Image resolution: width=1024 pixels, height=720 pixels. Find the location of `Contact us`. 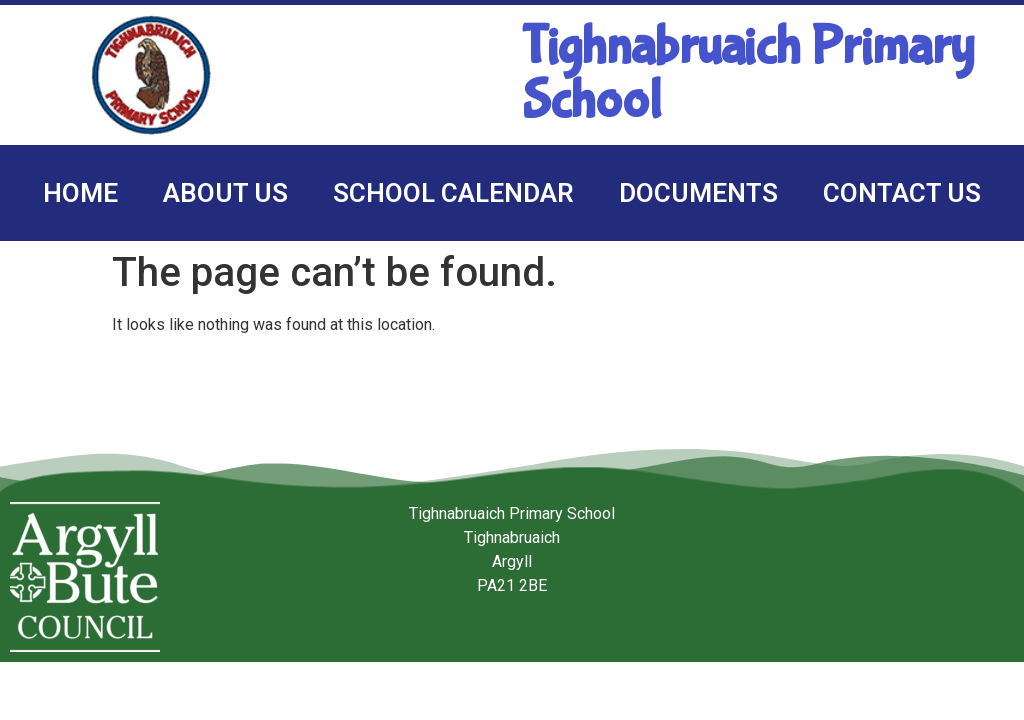

Contact us is located at coordinates (902, 193).